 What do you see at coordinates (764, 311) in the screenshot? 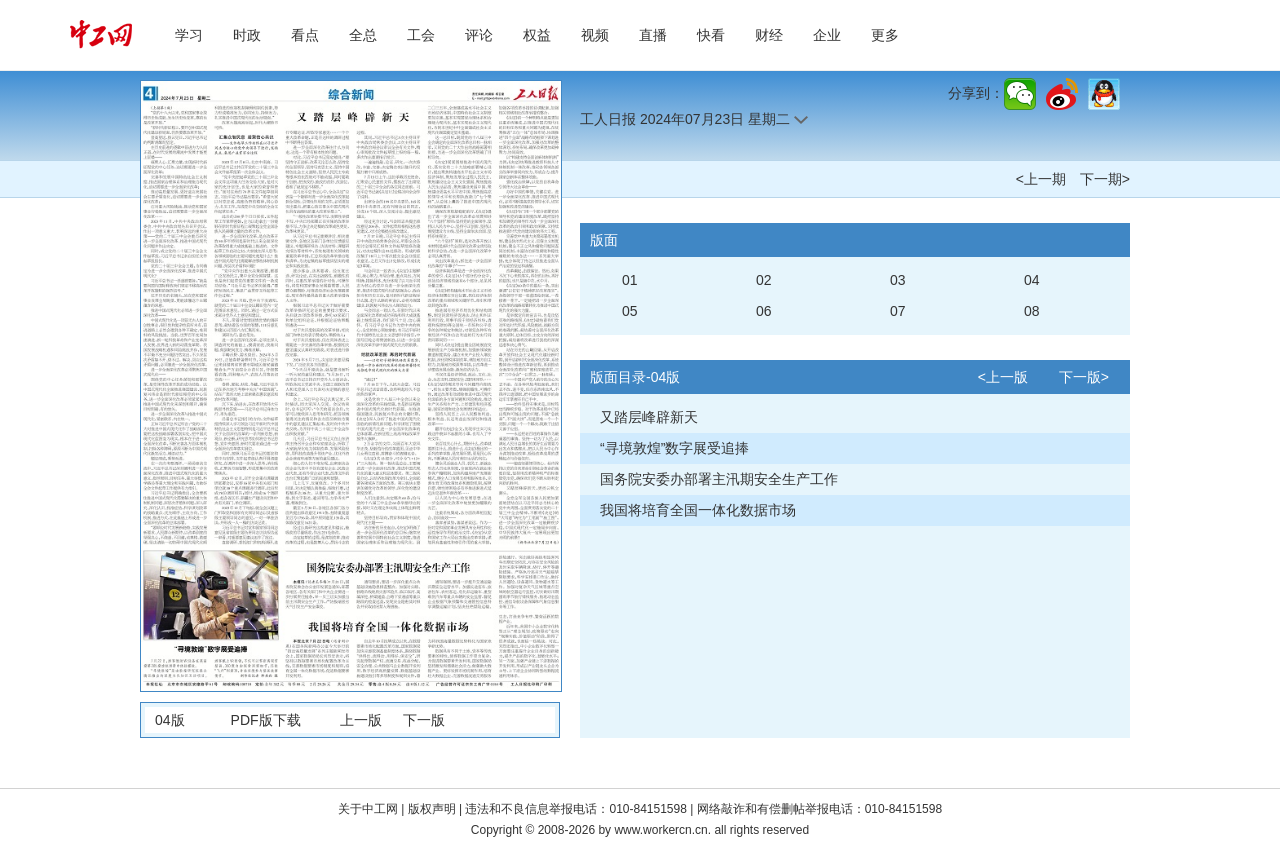
I see `06` at bounding box center [764, 311].